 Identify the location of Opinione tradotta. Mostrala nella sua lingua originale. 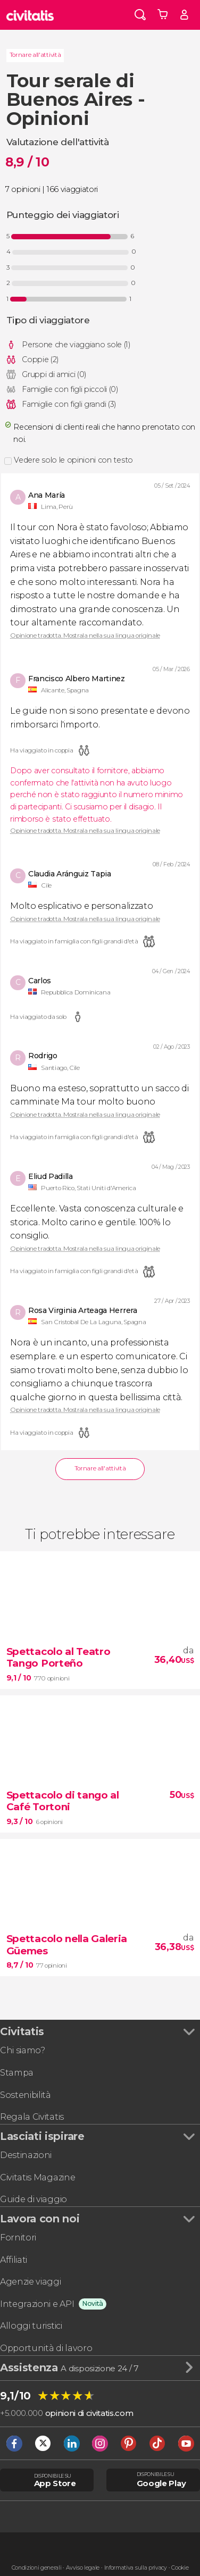
(85, 636).